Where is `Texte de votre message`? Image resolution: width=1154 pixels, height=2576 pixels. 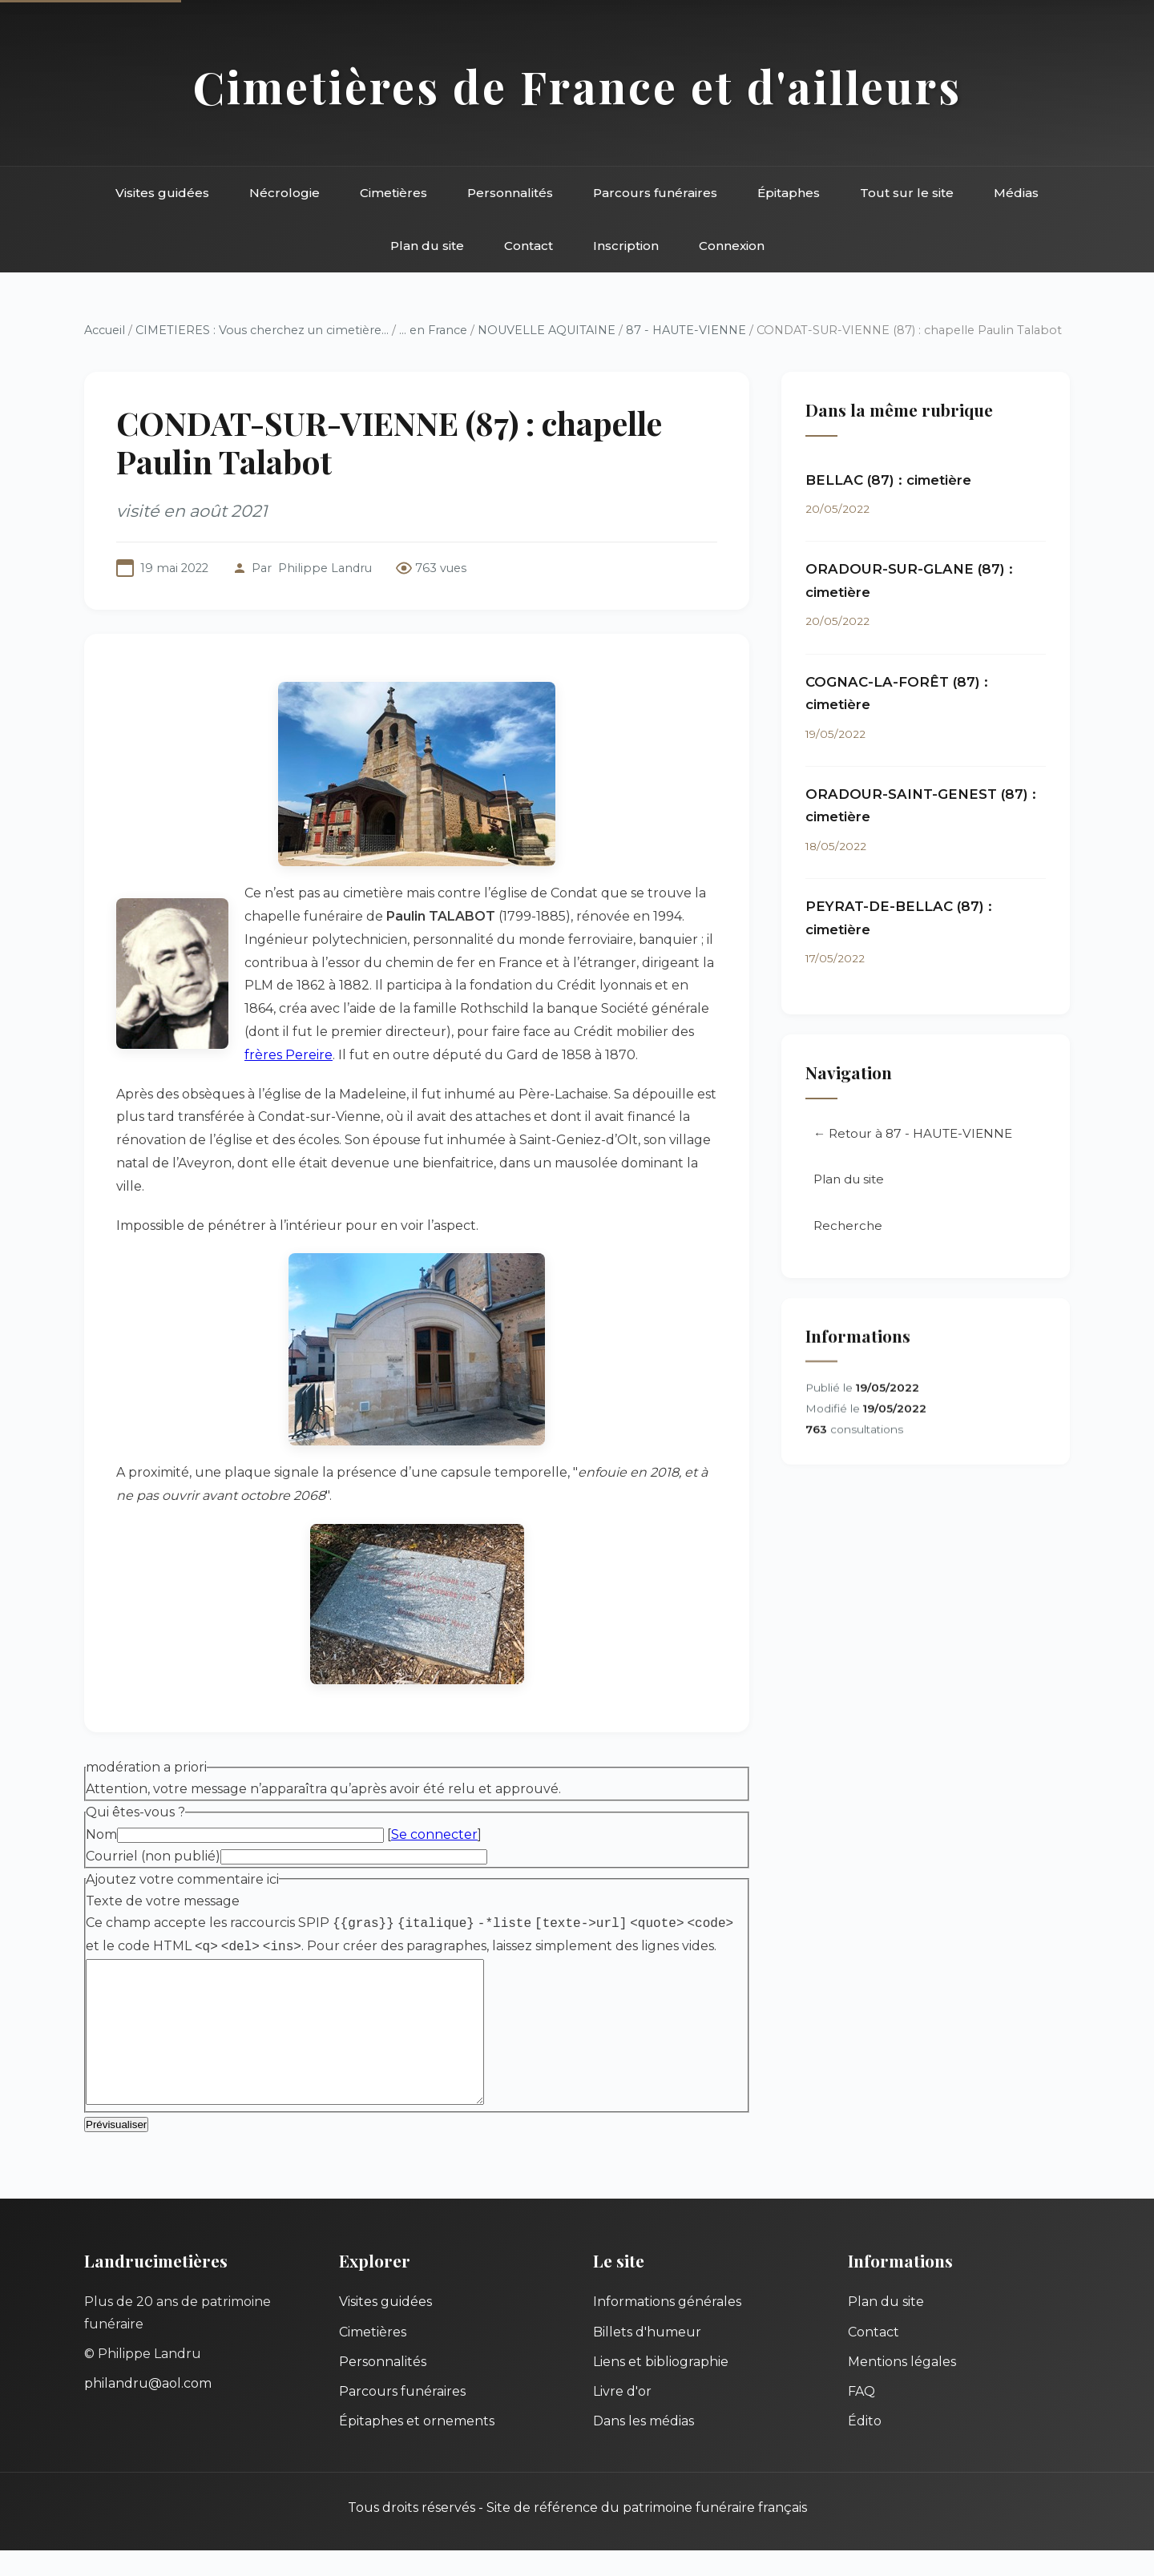
Texte de votre message is located at coordinates (163, 1901).